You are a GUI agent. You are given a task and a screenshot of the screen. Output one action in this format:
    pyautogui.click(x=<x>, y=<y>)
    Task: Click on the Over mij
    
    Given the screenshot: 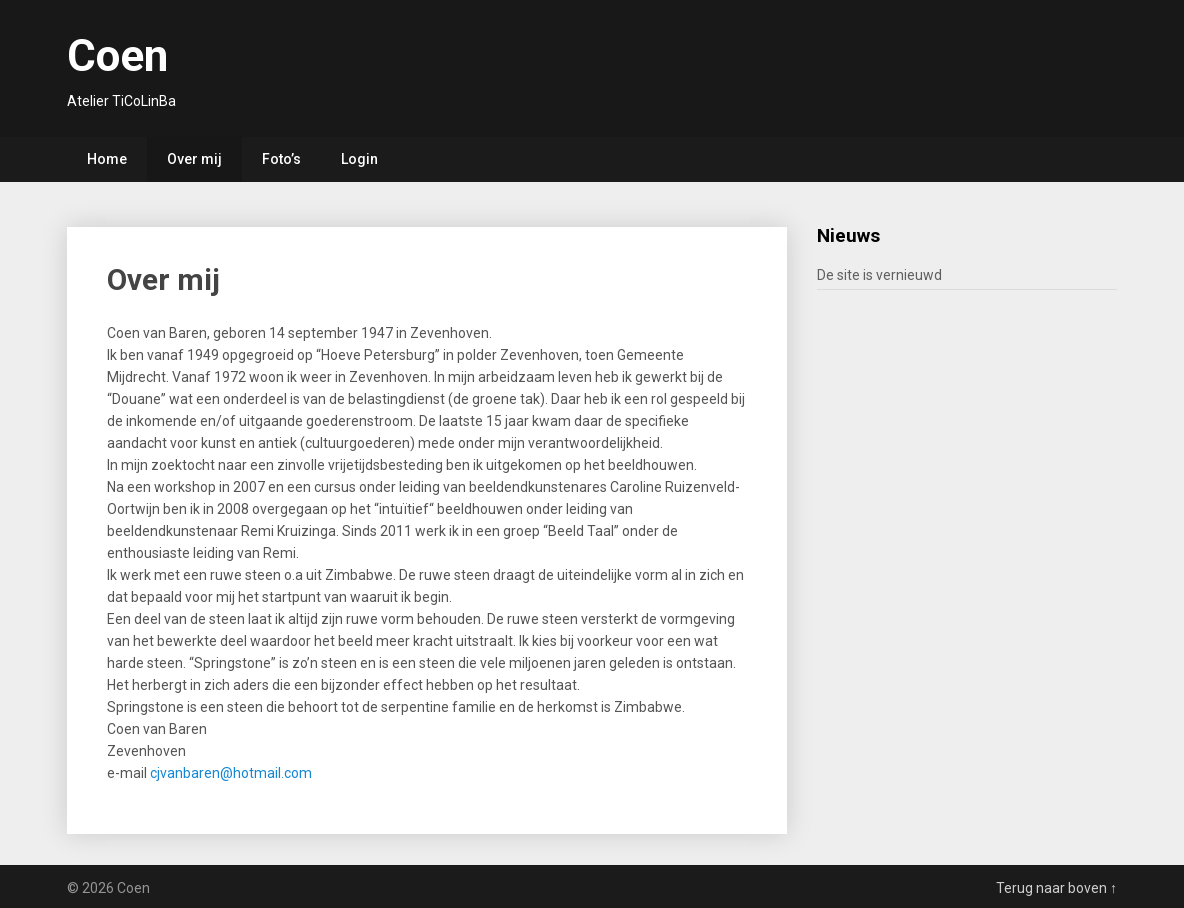 What is the action you would take?
    pyautogui.click(x=194, y=159)
    